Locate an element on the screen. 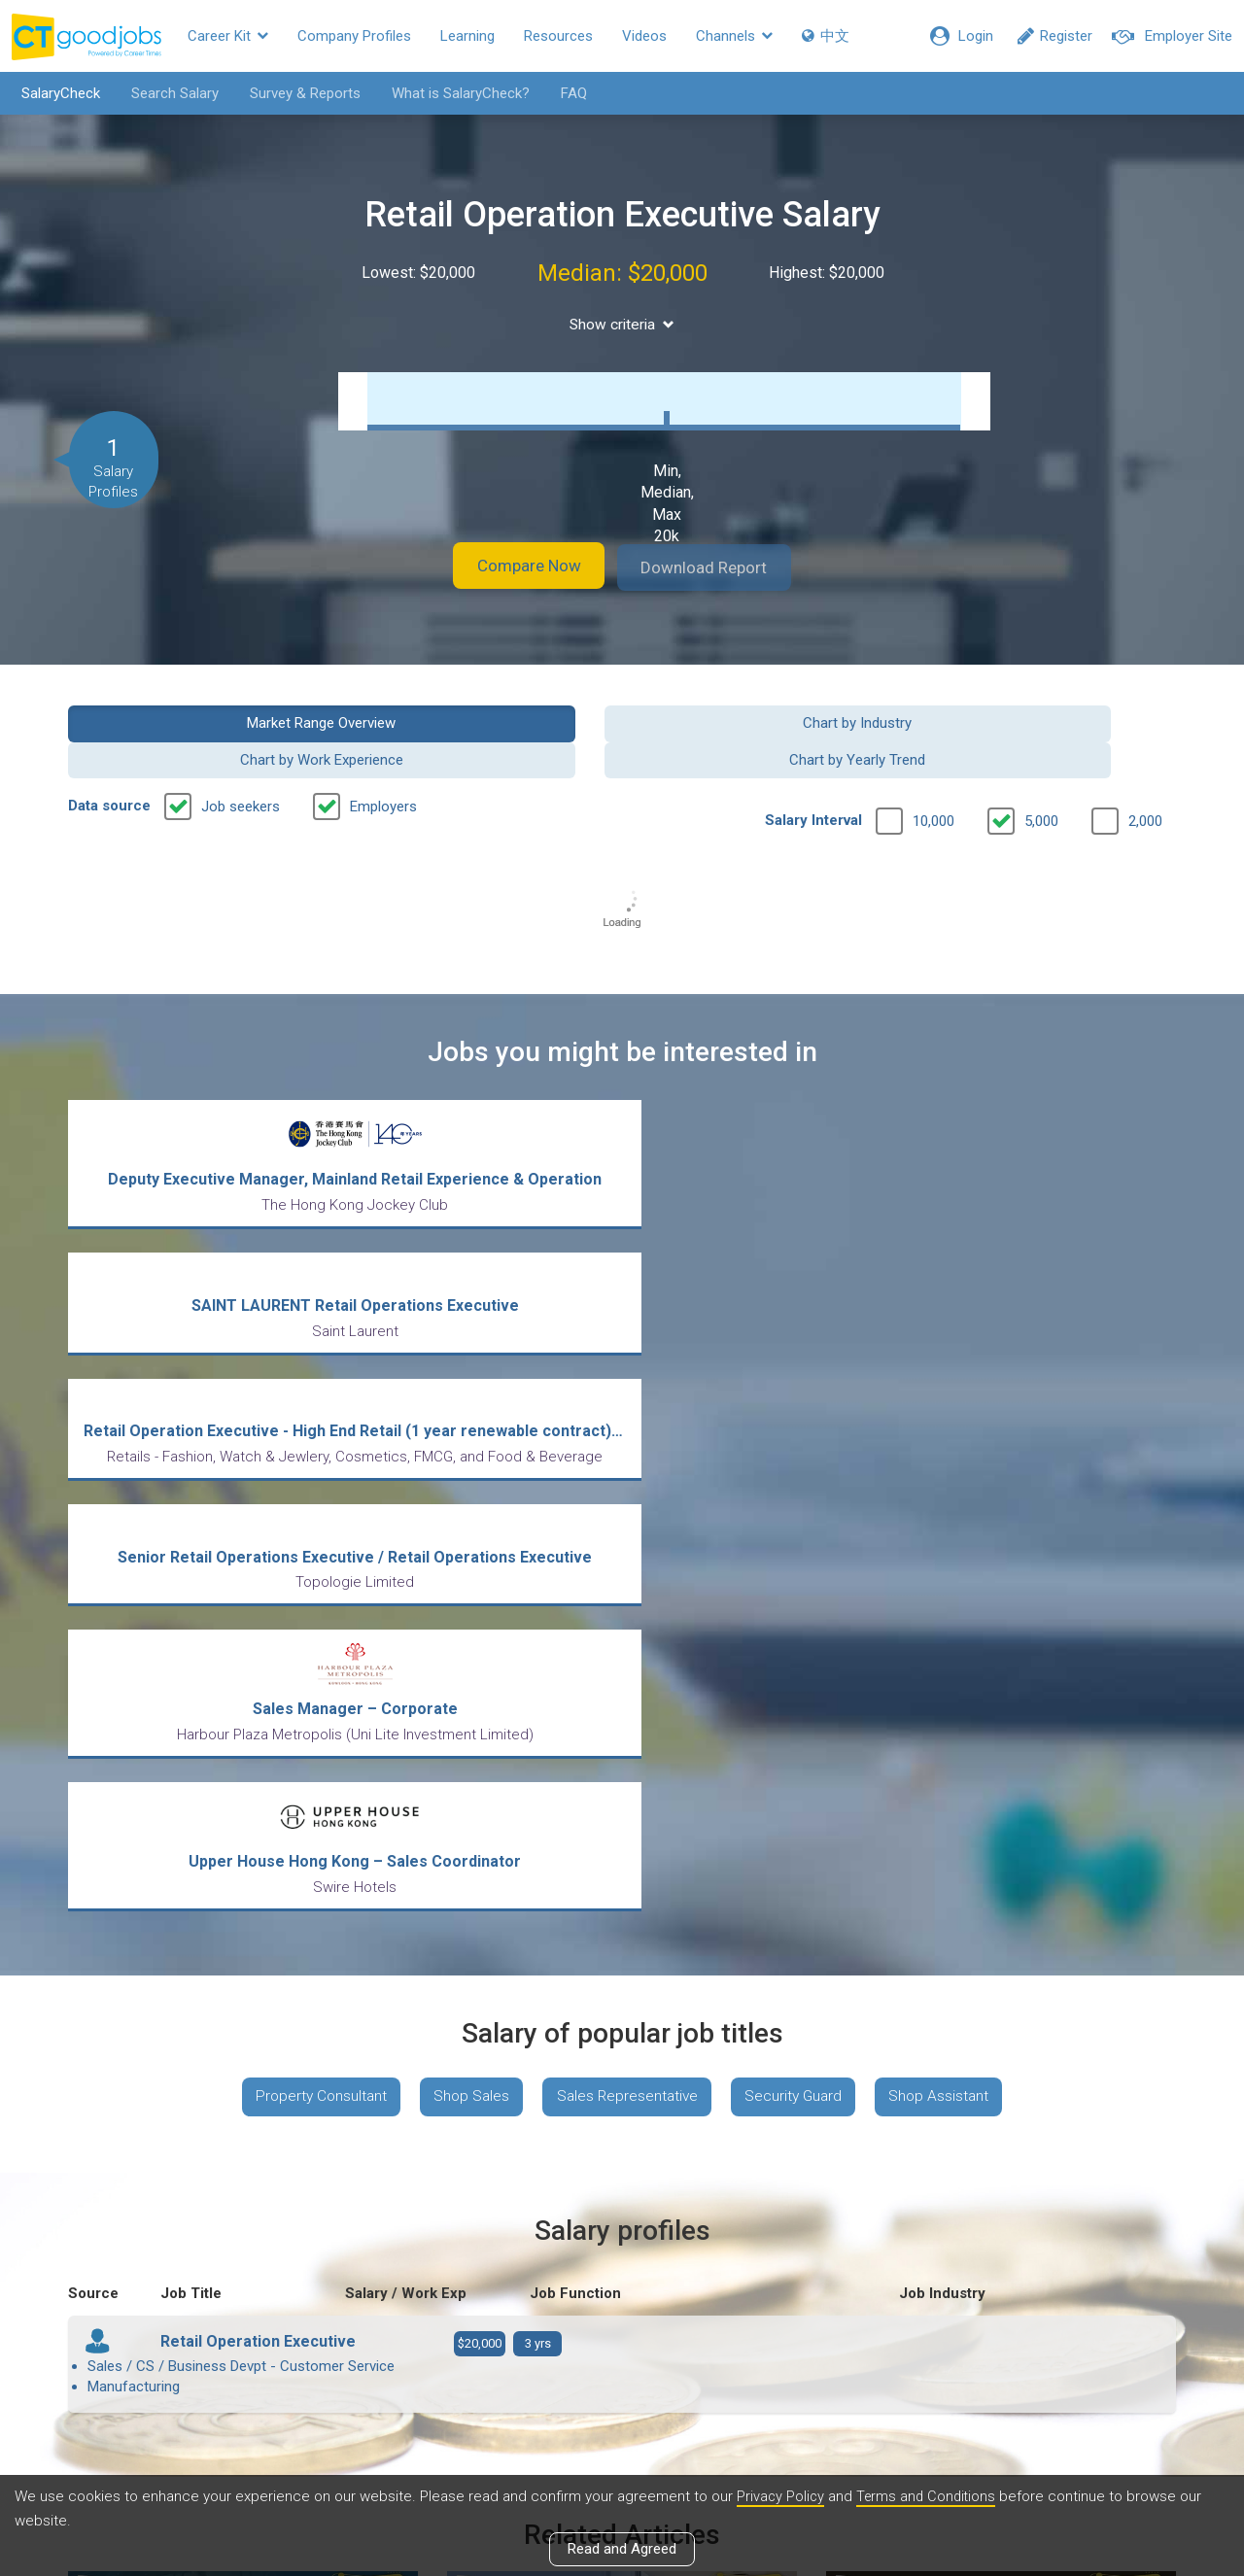  View all articles is located at coordinates (622, 2368).